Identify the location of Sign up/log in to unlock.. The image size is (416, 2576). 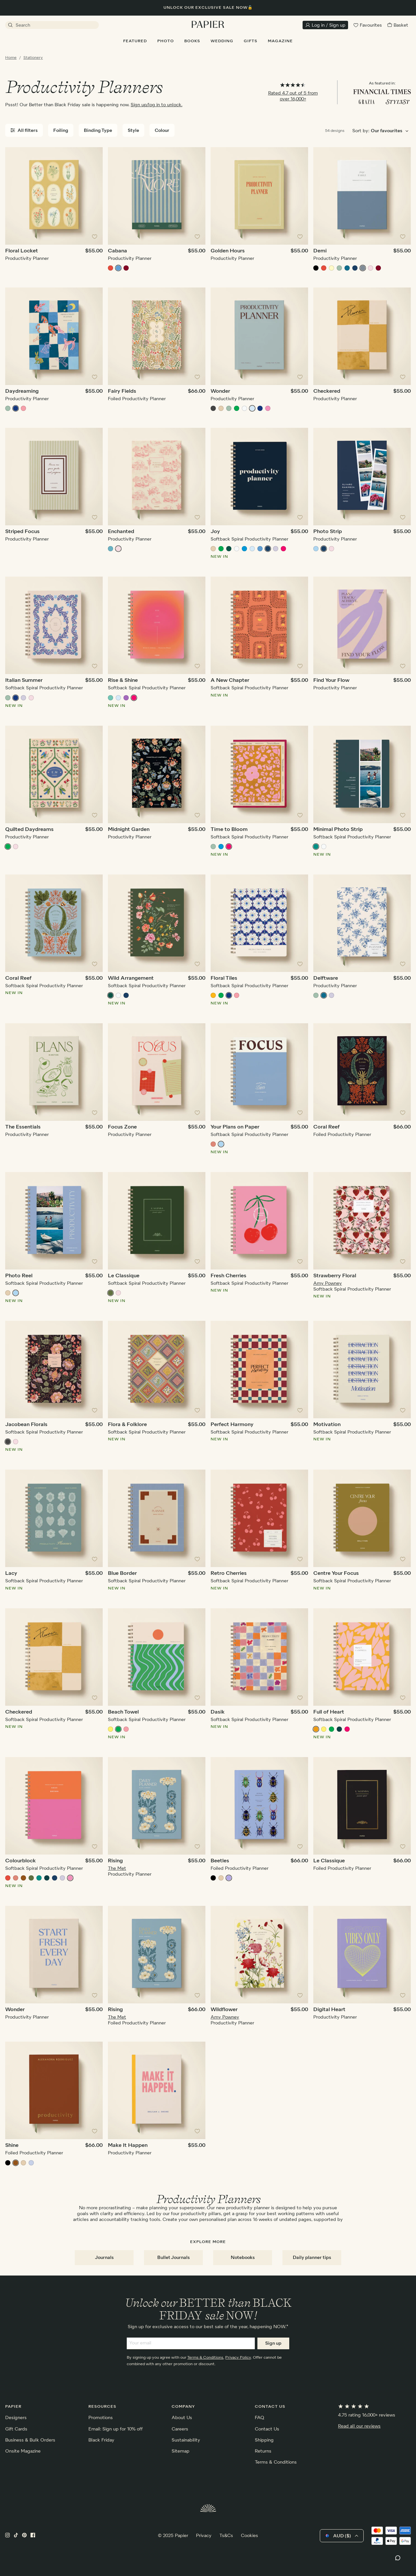
(156, 105).